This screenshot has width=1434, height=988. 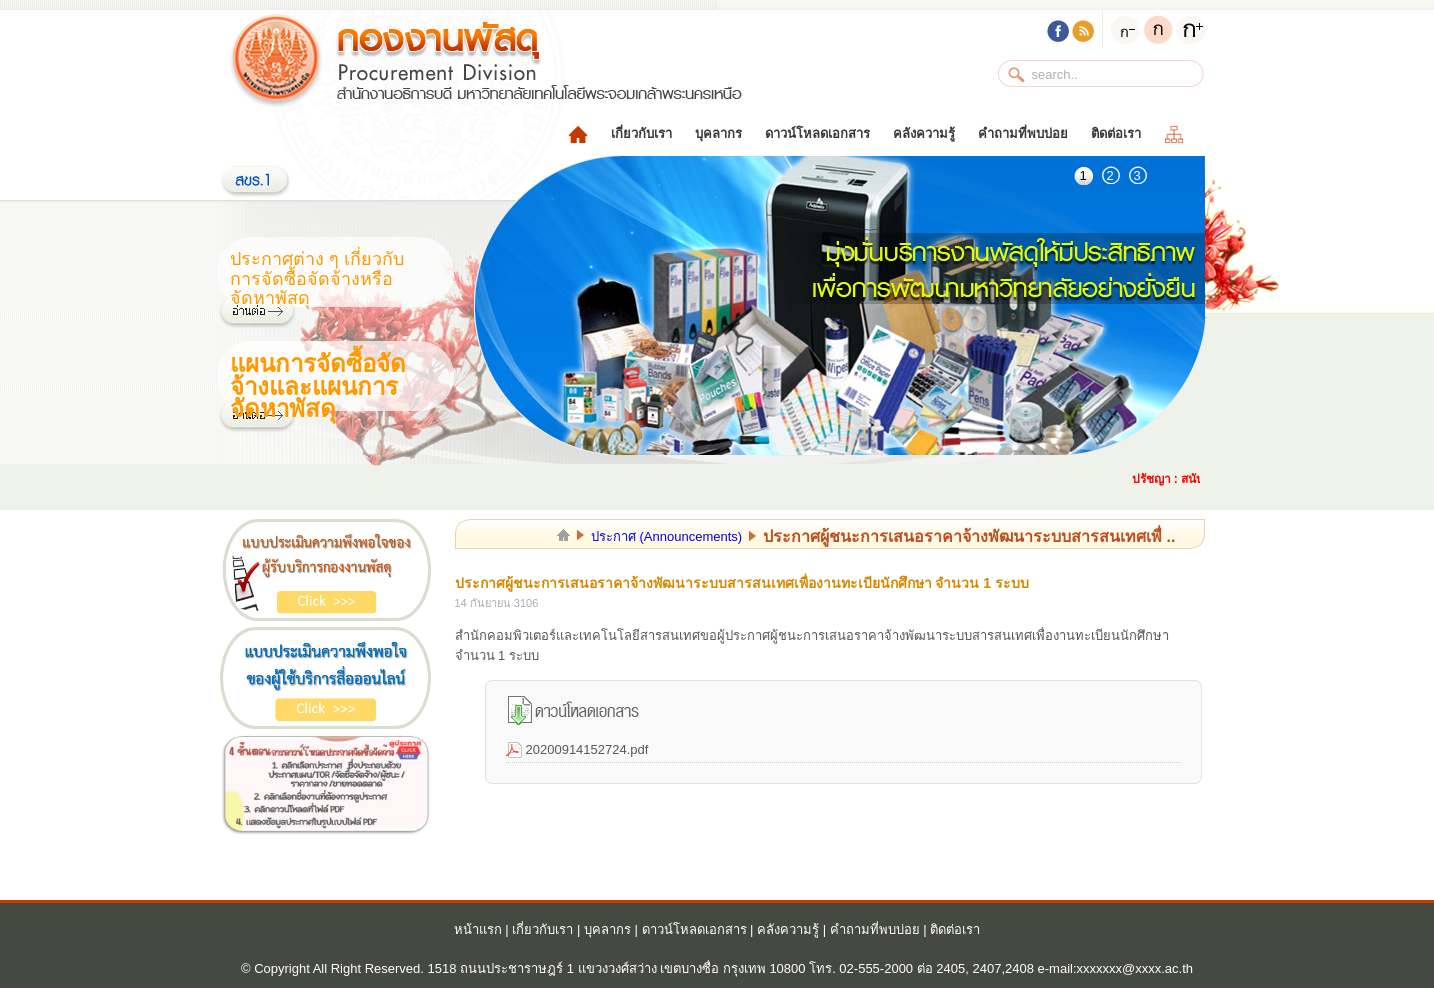 I want to click on เกี่ยวกับเรา, so click(x=641, y=133).